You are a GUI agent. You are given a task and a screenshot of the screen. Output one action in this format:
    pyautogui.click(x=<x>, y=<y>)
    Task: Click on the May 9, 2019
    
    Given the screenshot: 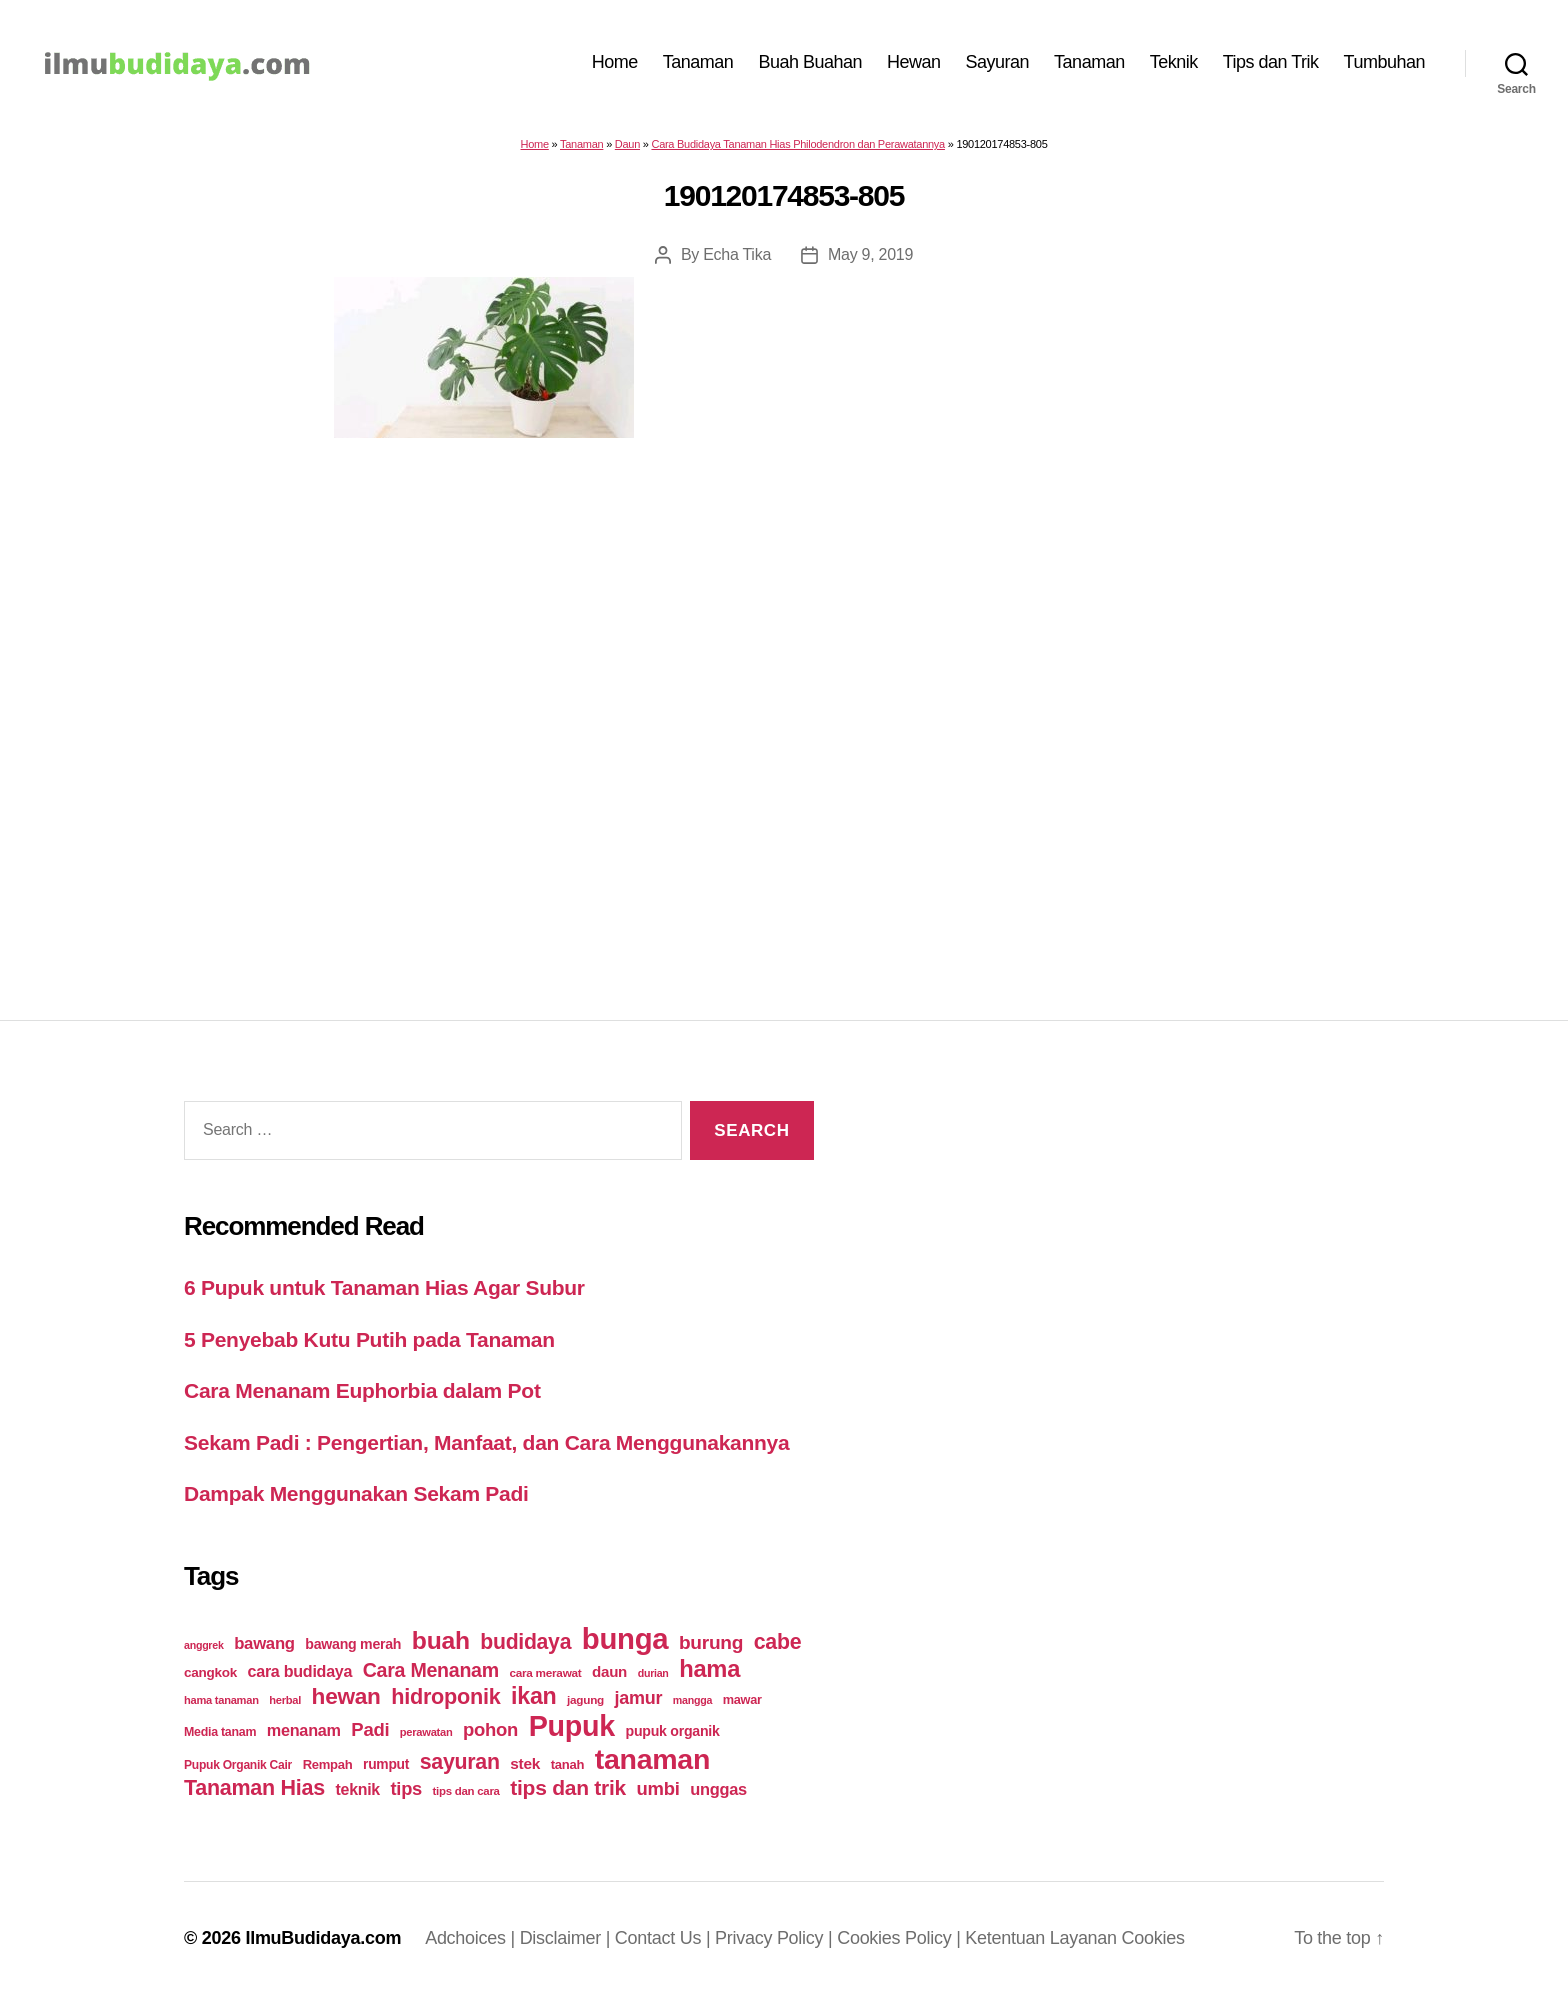 What is the action you would take?
    pyautogui.click(x=870, y=254)
    